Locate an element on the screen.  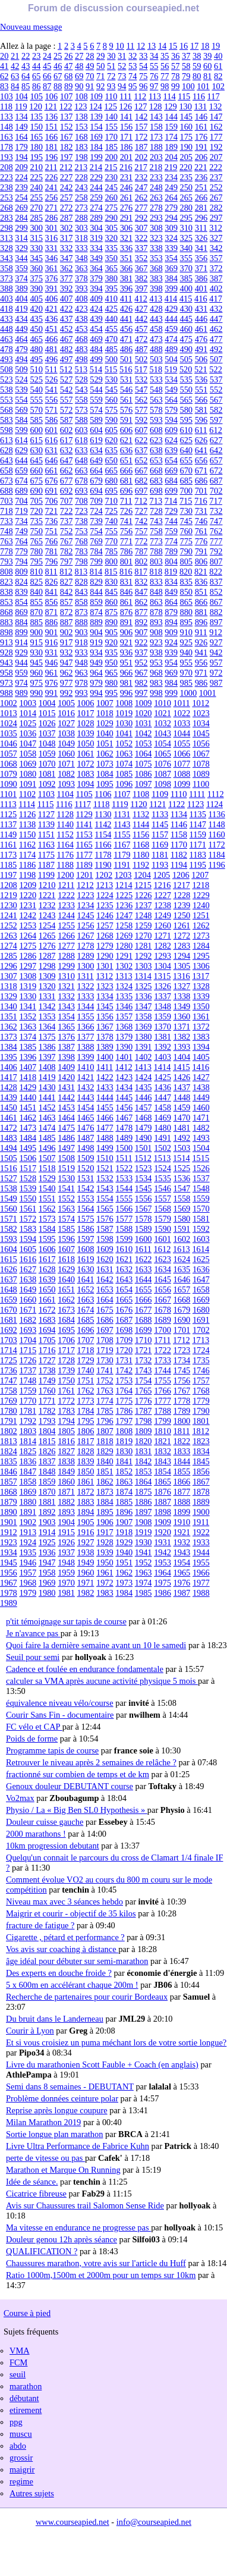
1140 is located at coordinates (65, 824).